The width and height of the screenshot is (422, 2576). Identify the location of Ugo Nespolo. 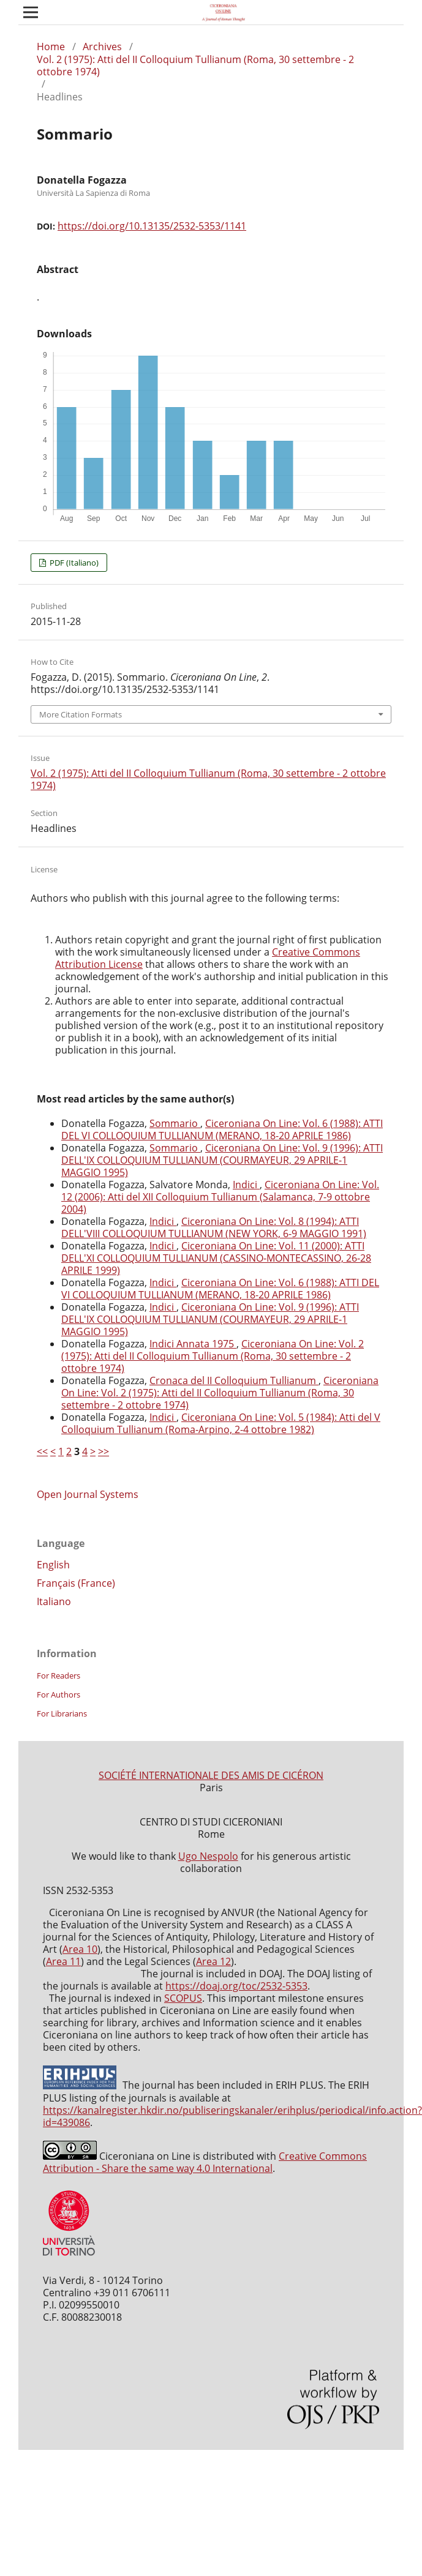
(208, 1856).